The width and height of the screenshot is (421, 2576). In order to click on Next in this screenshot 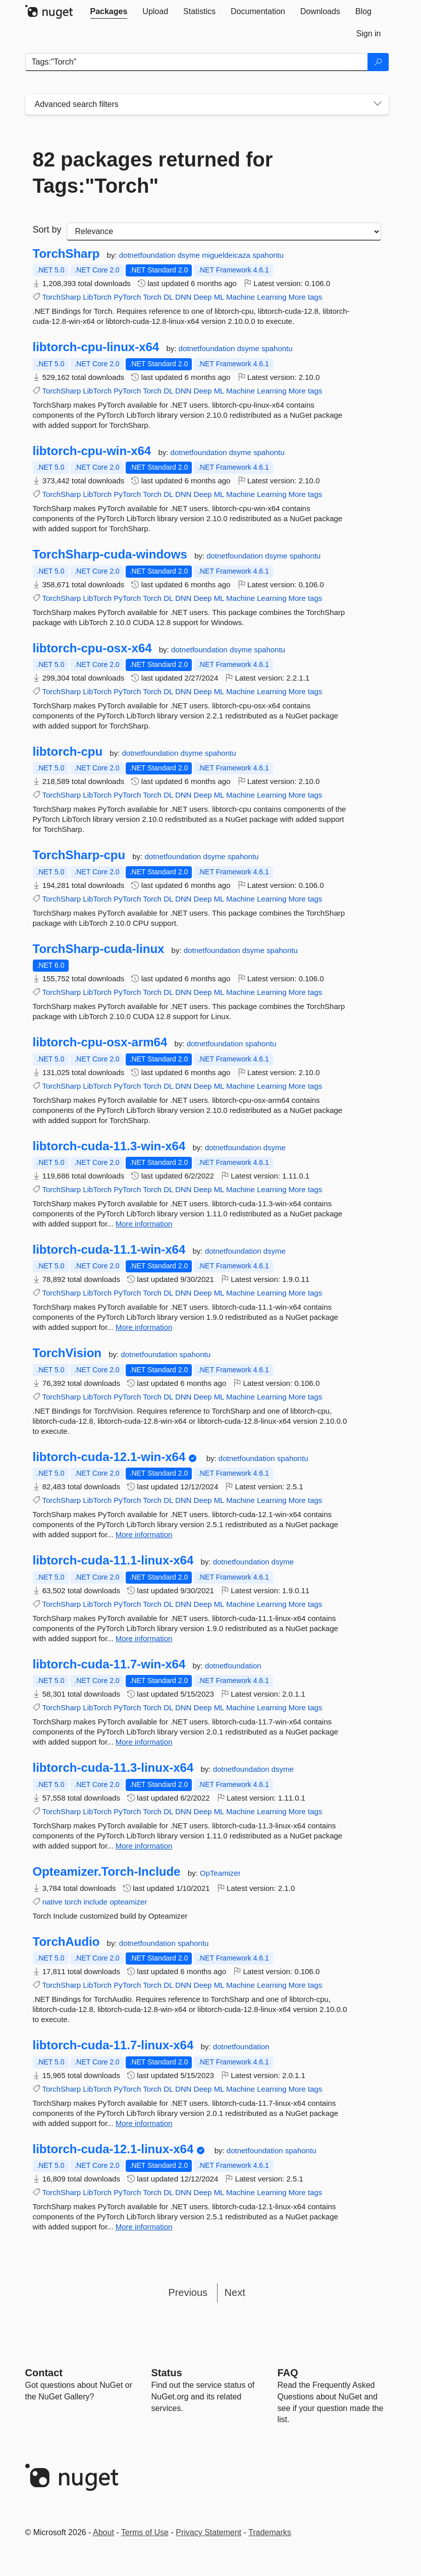, I will do `click(235, 2292)`.